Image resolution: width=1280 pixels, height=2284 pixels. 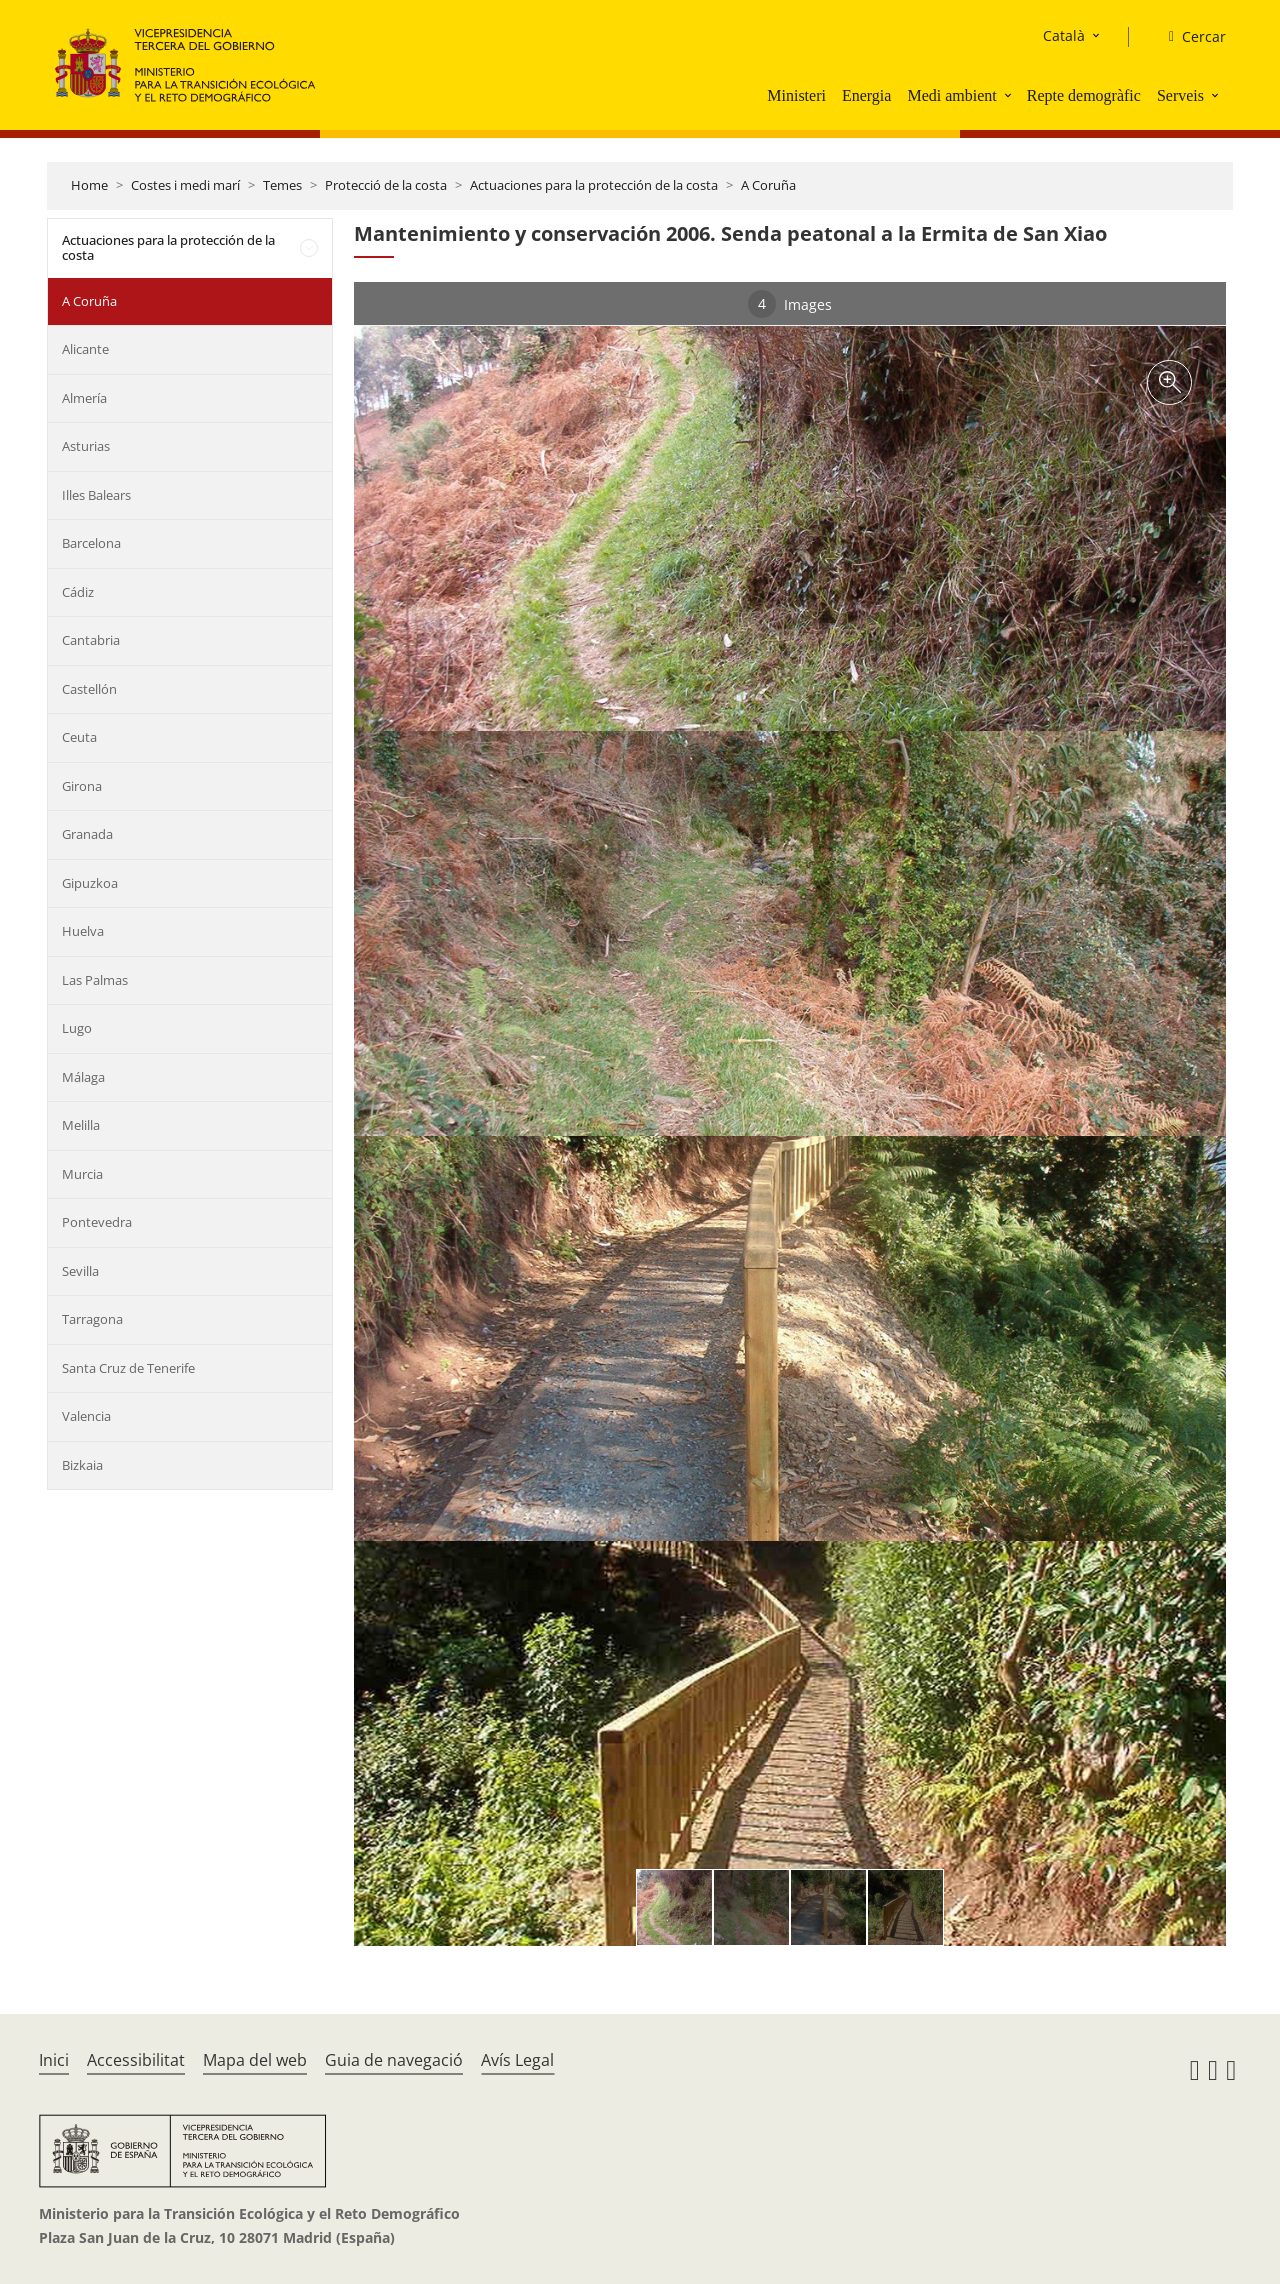 What do you see at coordinates (1189, 37) in the screenshot?
I see `[Cercar]` at bounding box center [1189, 37].